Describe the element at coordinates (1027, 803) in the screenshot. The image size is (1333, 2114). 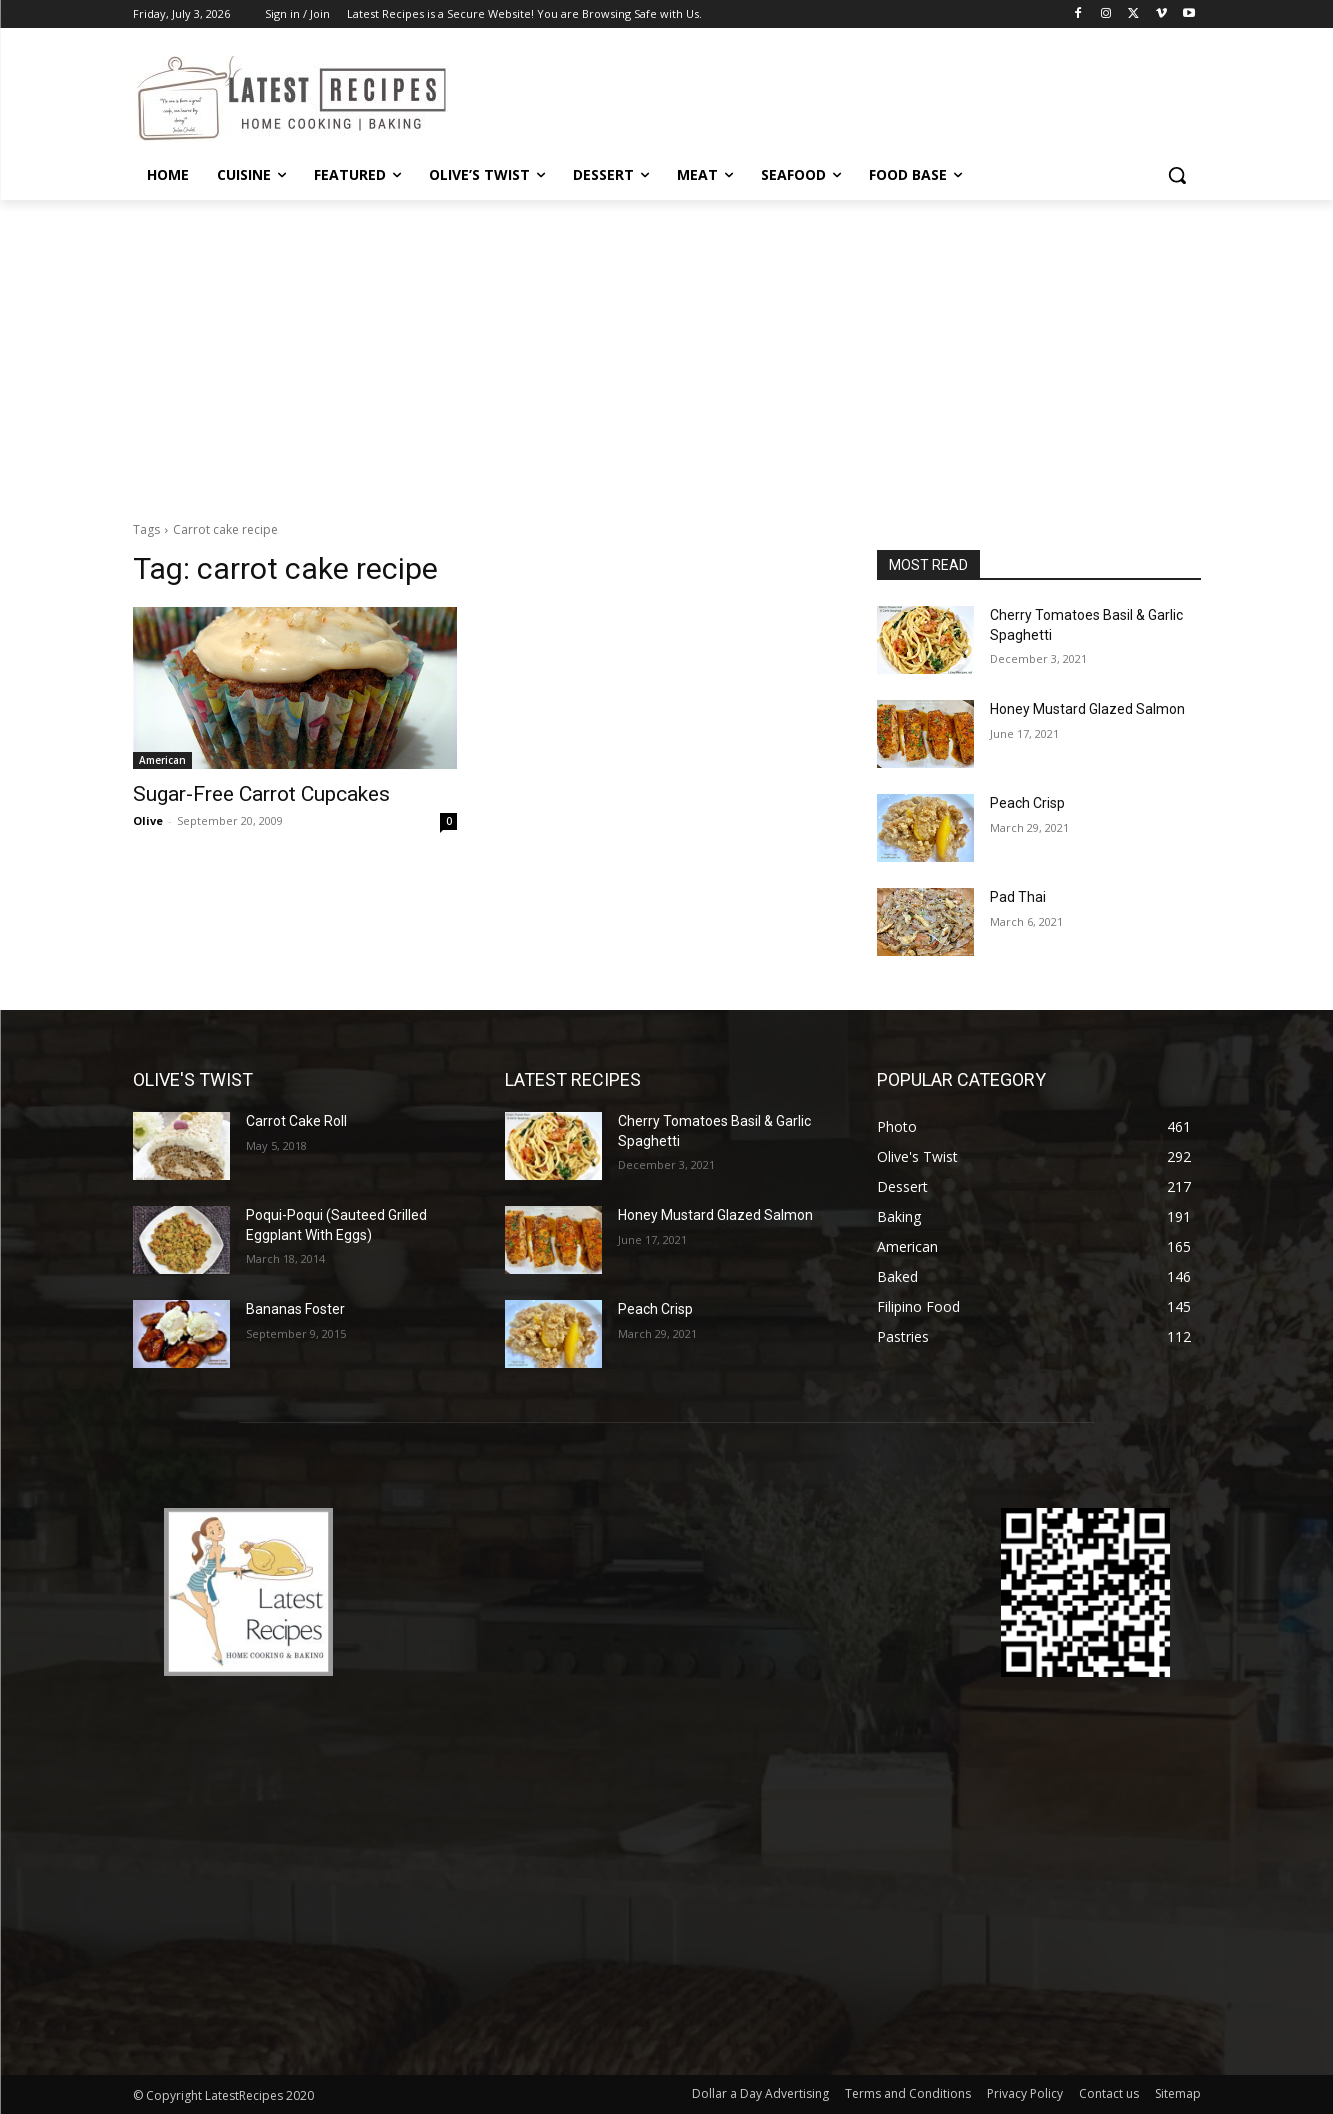
I see `Peach Crisp` at that location.